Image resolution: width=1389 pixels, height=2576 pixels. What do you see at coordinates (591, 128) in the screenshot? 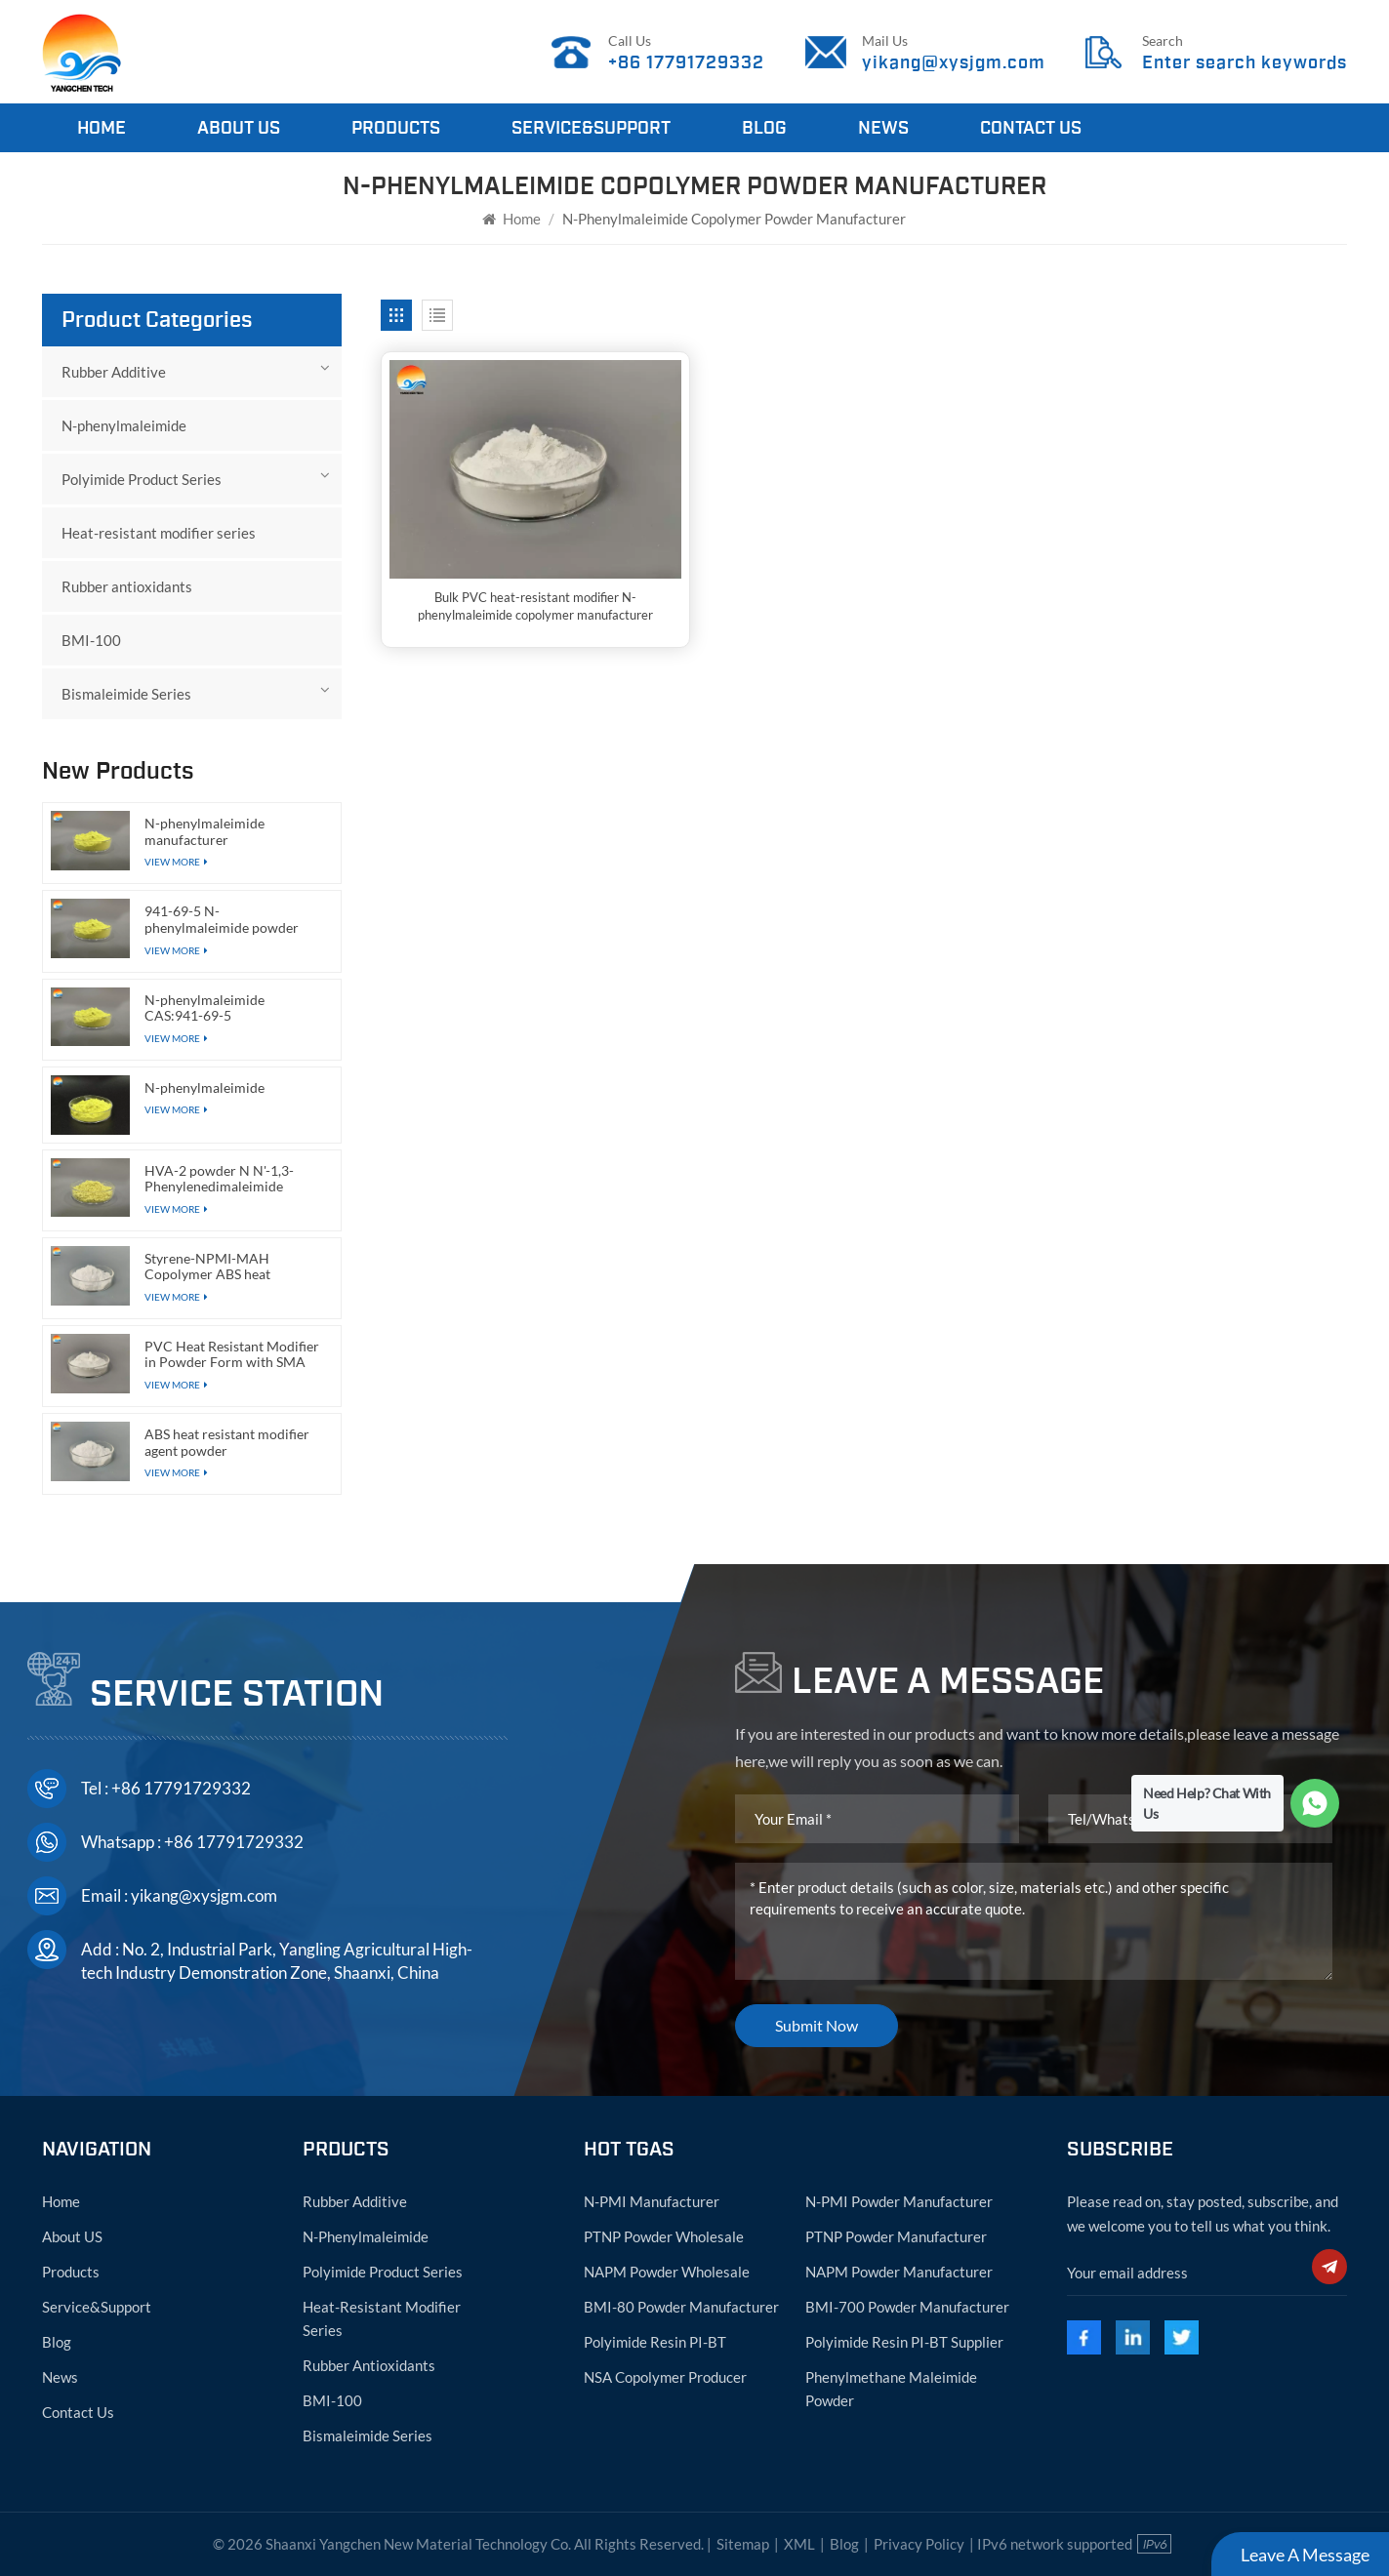
I see `Service&Support` at bounding box center [591, 128].